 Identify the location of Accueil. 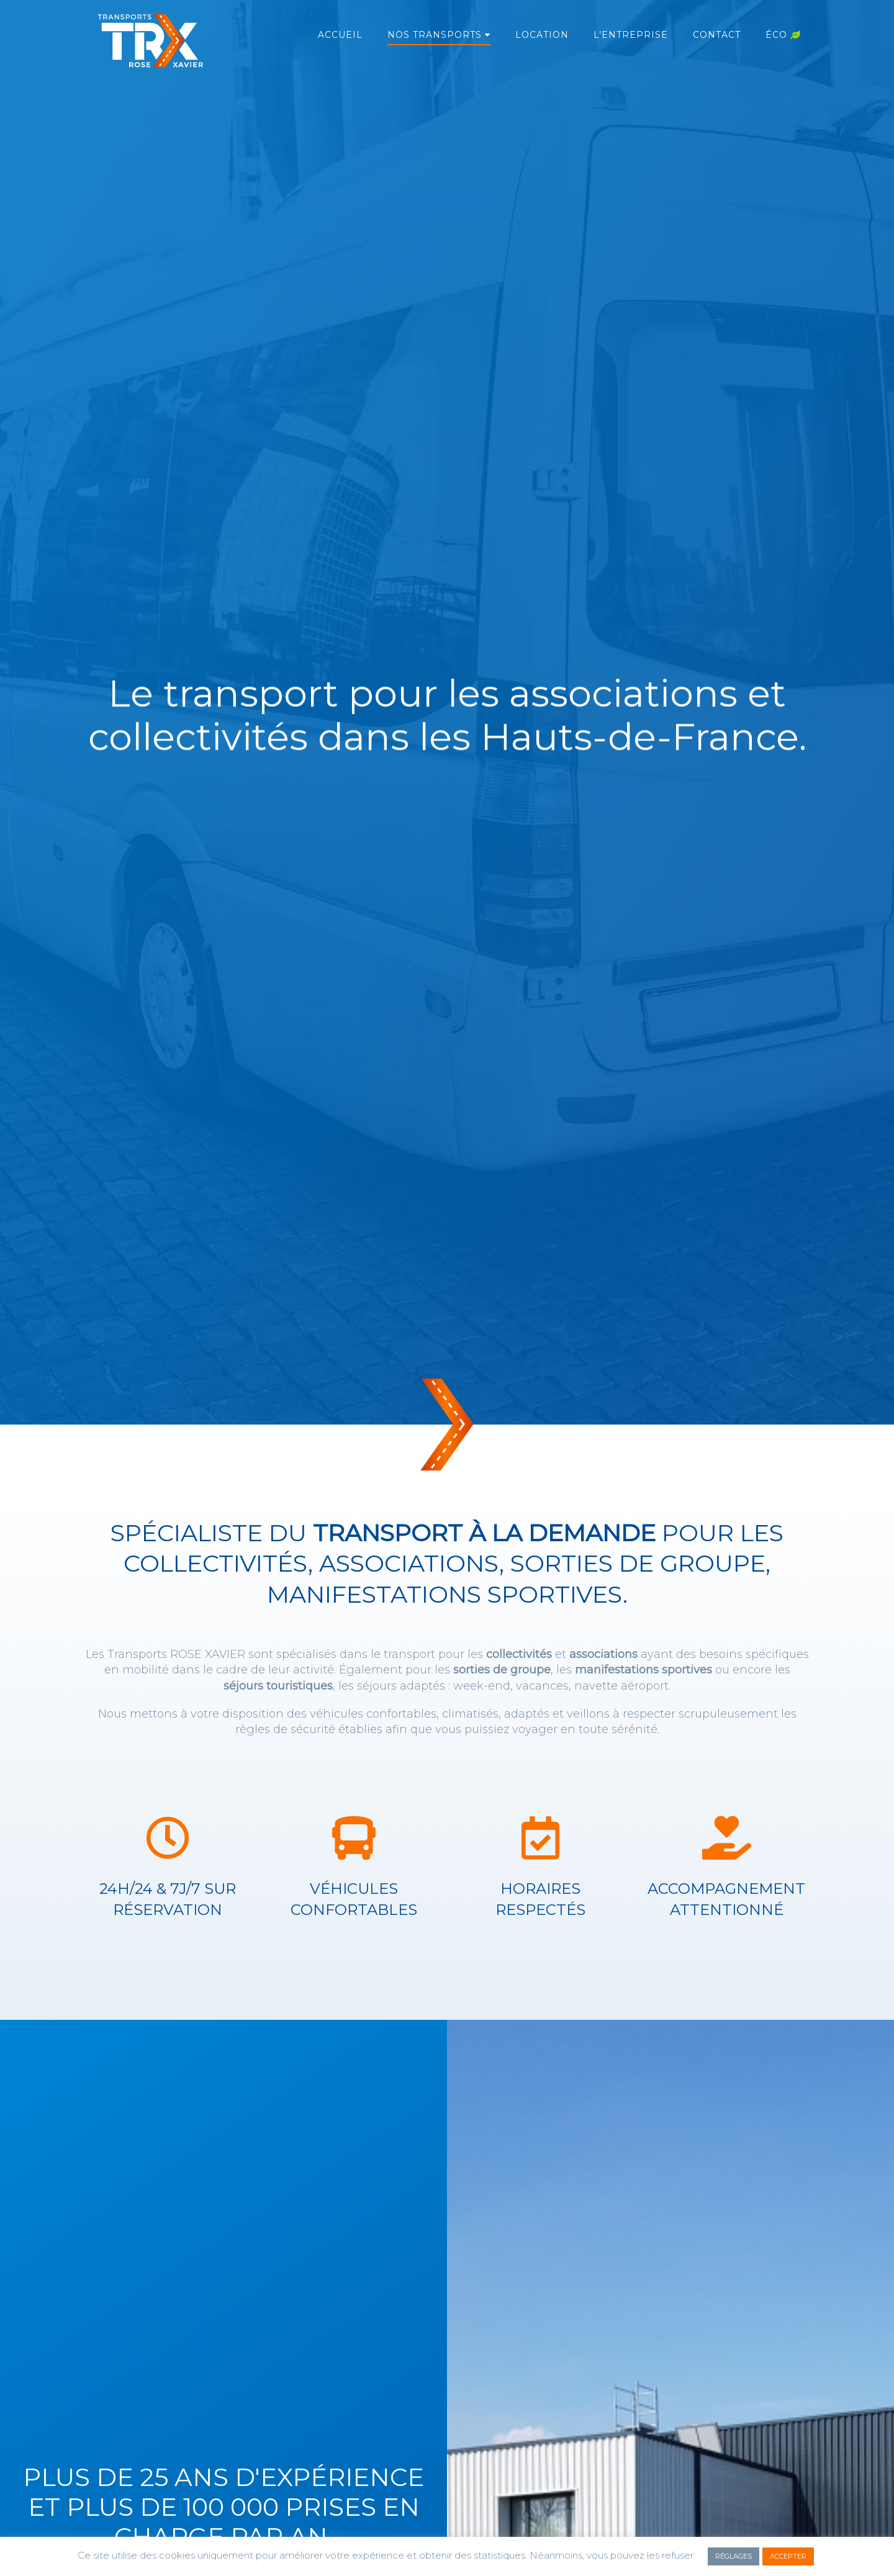
(340, 34).